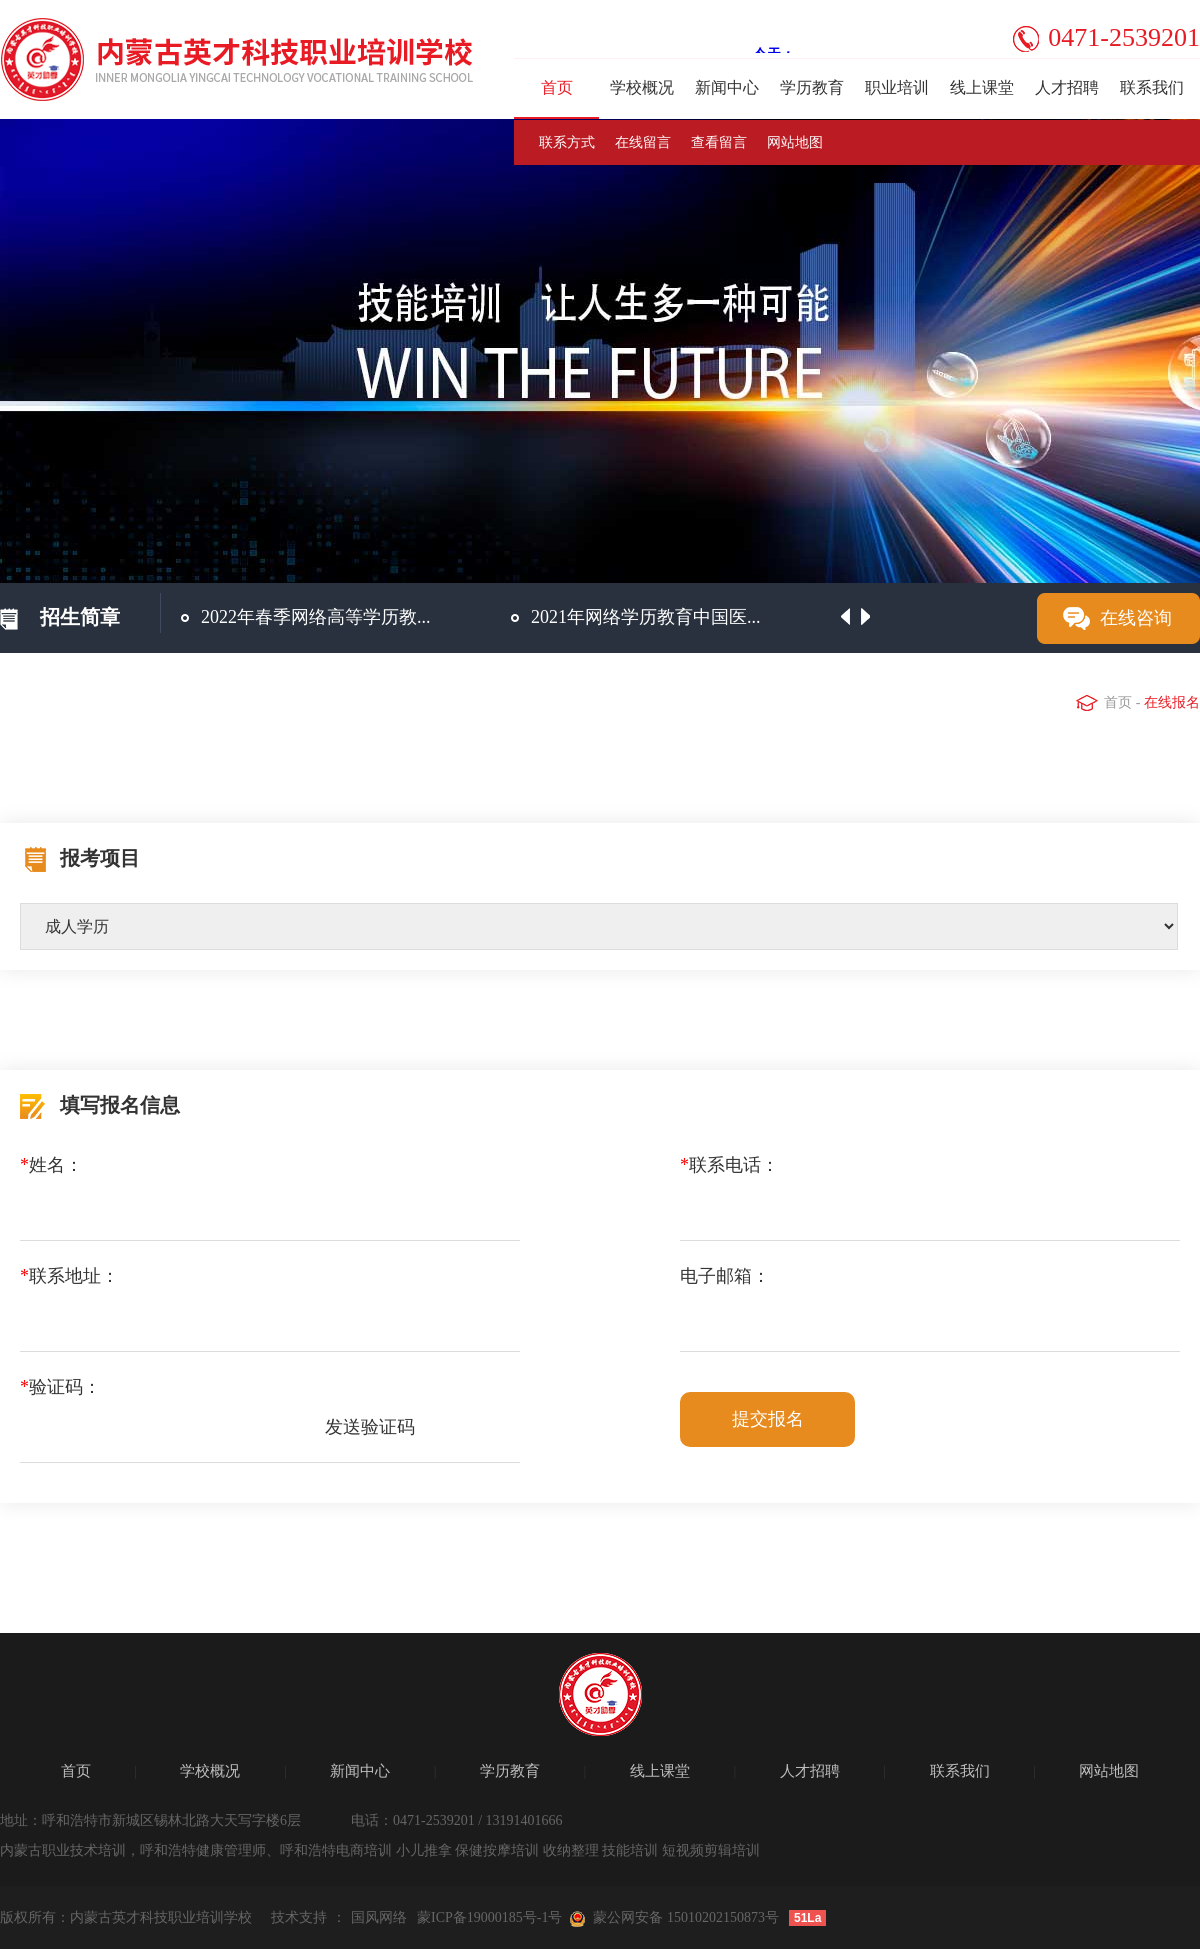 Image resolution: width=1200 pixels, height=1949 pixels. Describe the element at coordinates (1136, 618) in the screenshot. I see `在线咨询` at that location.